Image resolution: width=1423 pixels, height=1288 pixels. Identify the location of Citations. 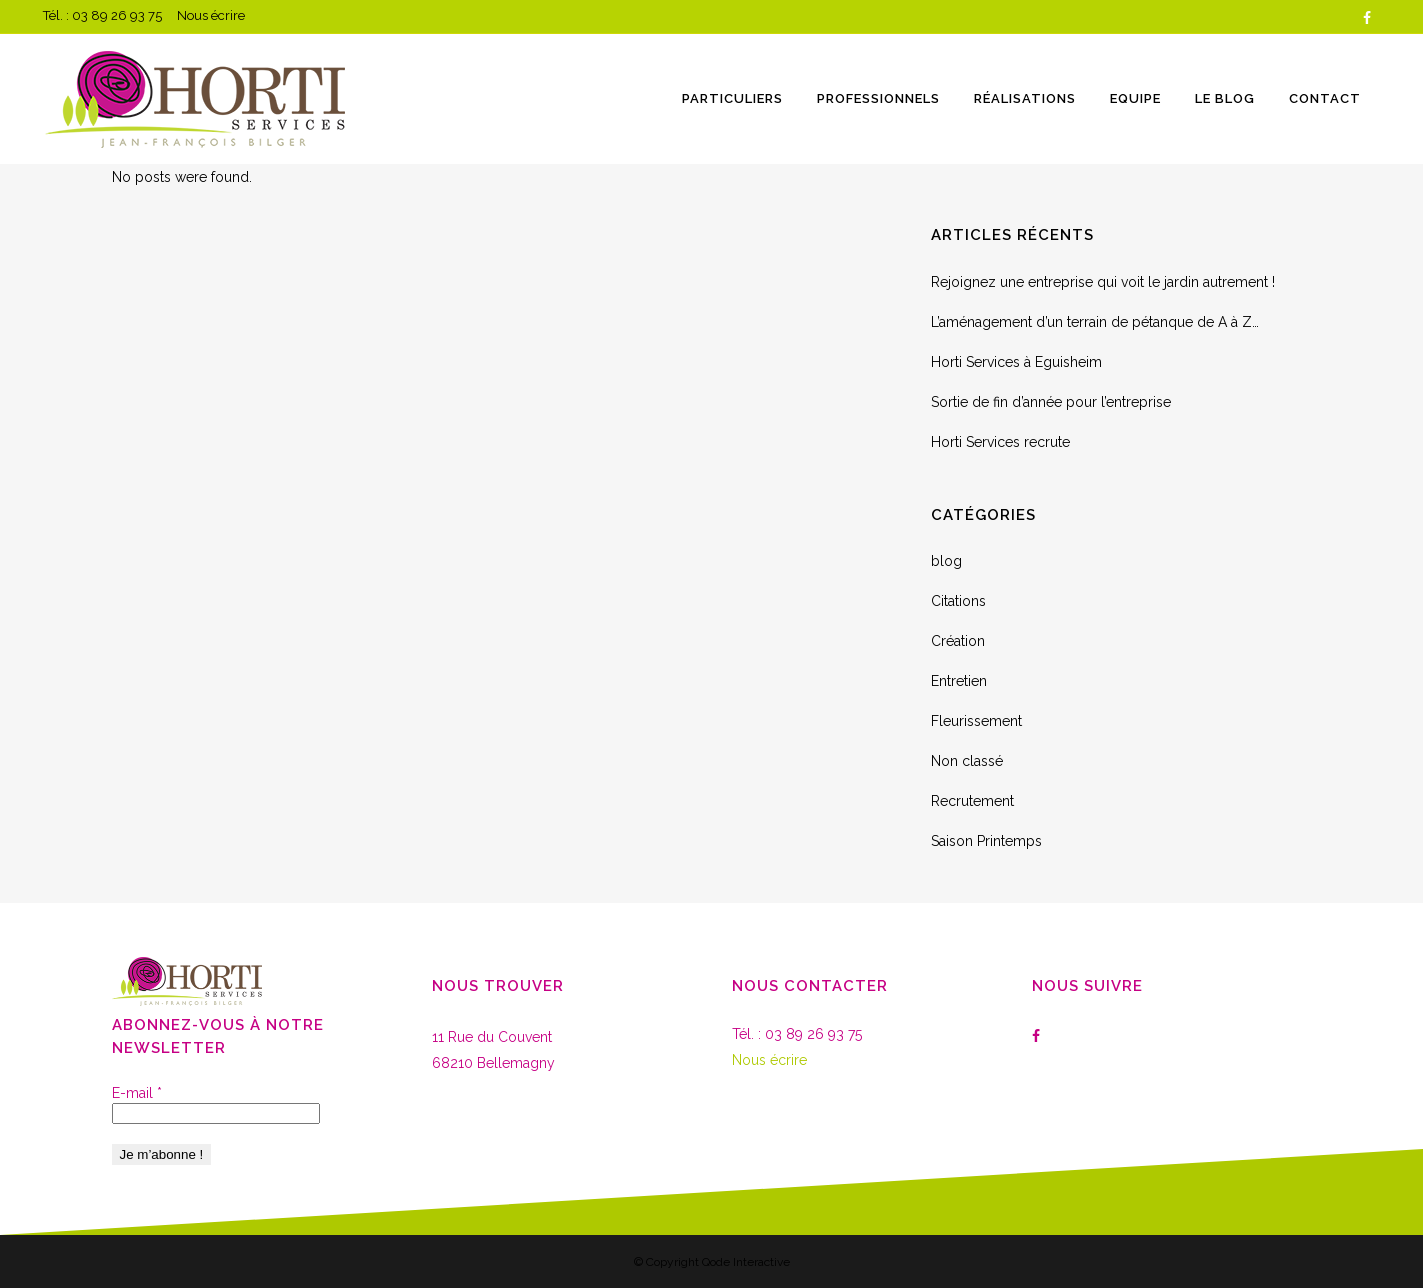
(958, 601).